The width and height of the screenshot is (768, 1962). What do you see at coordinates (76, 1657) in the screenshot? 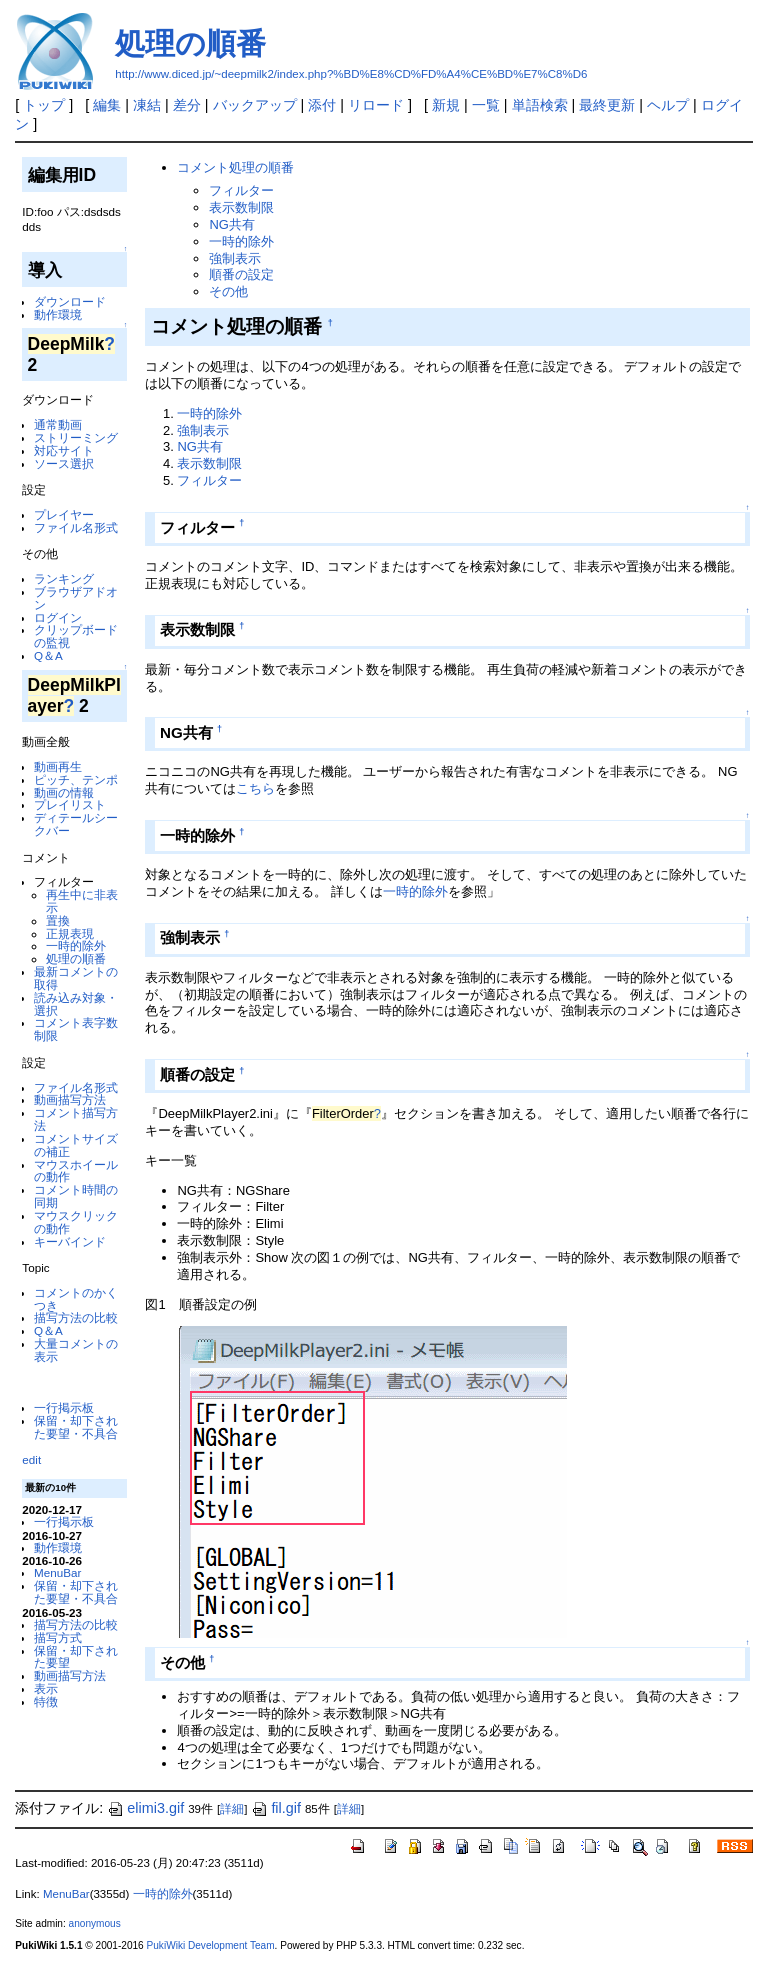
I see `保留・却下された要望` at bounding box center [76, 1657].